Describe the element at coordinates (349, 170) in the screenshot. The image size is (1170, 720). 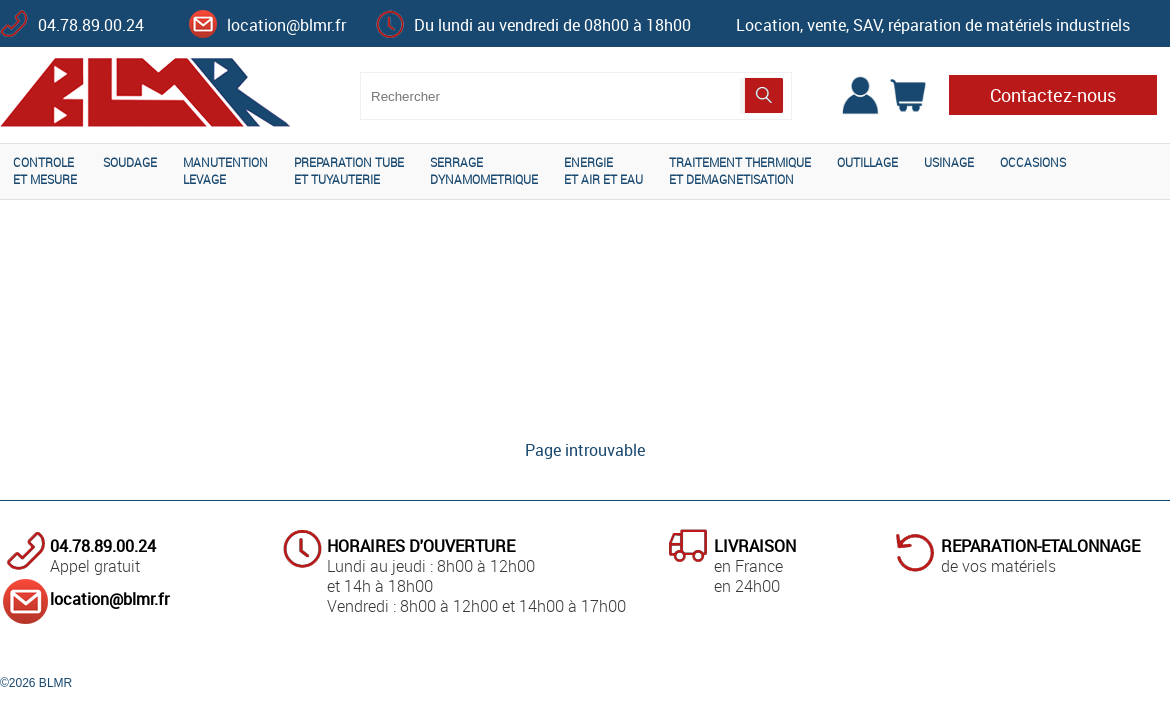
I see `PREPARATION TUBEET TUYAUTERIE` at that location.